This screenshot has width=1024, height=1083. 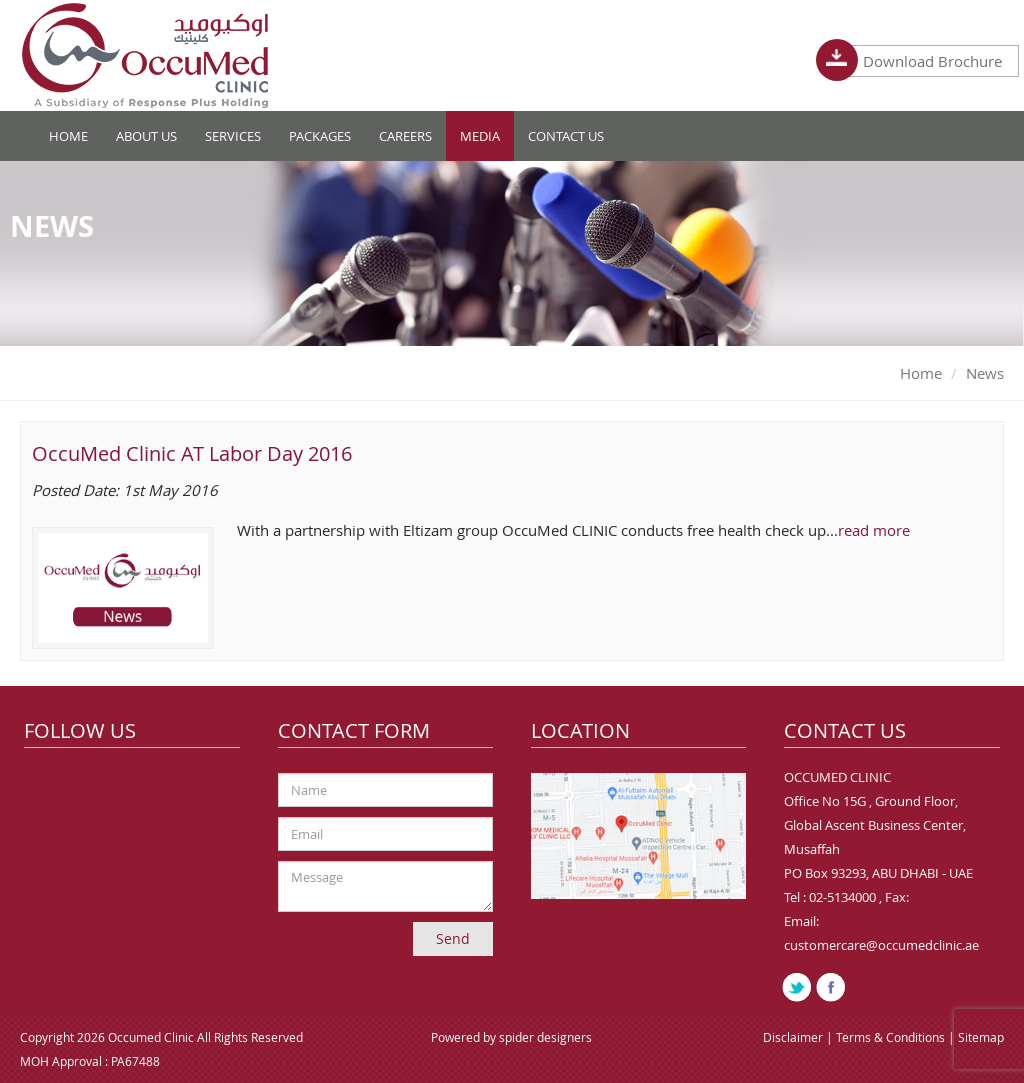 I want to click on customercare@occumedclinic.ae, so click(x=881, y=945).